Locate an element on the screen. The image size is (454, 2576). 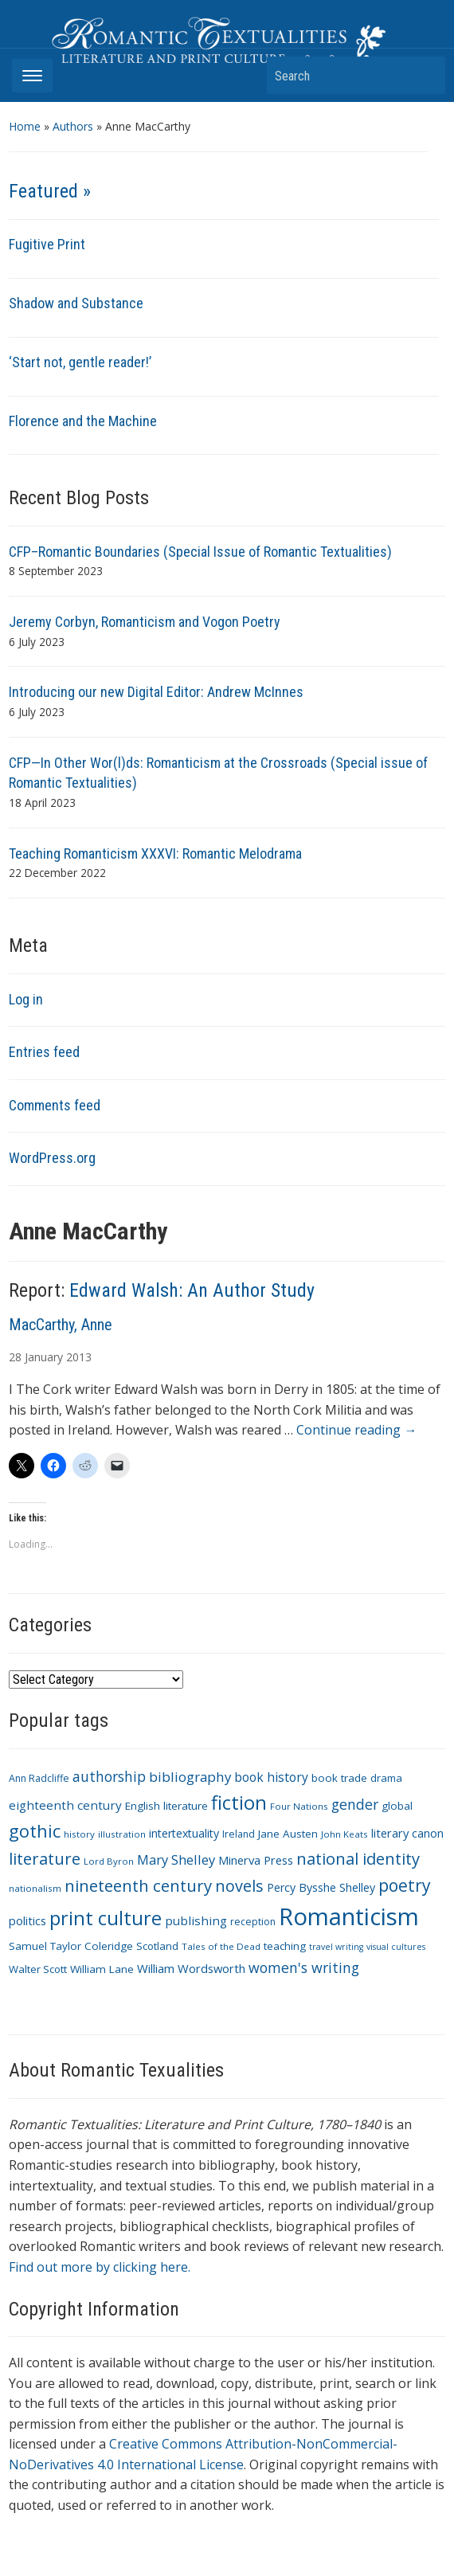
global [global (12 items)] is located at coordinates (397, 1806).